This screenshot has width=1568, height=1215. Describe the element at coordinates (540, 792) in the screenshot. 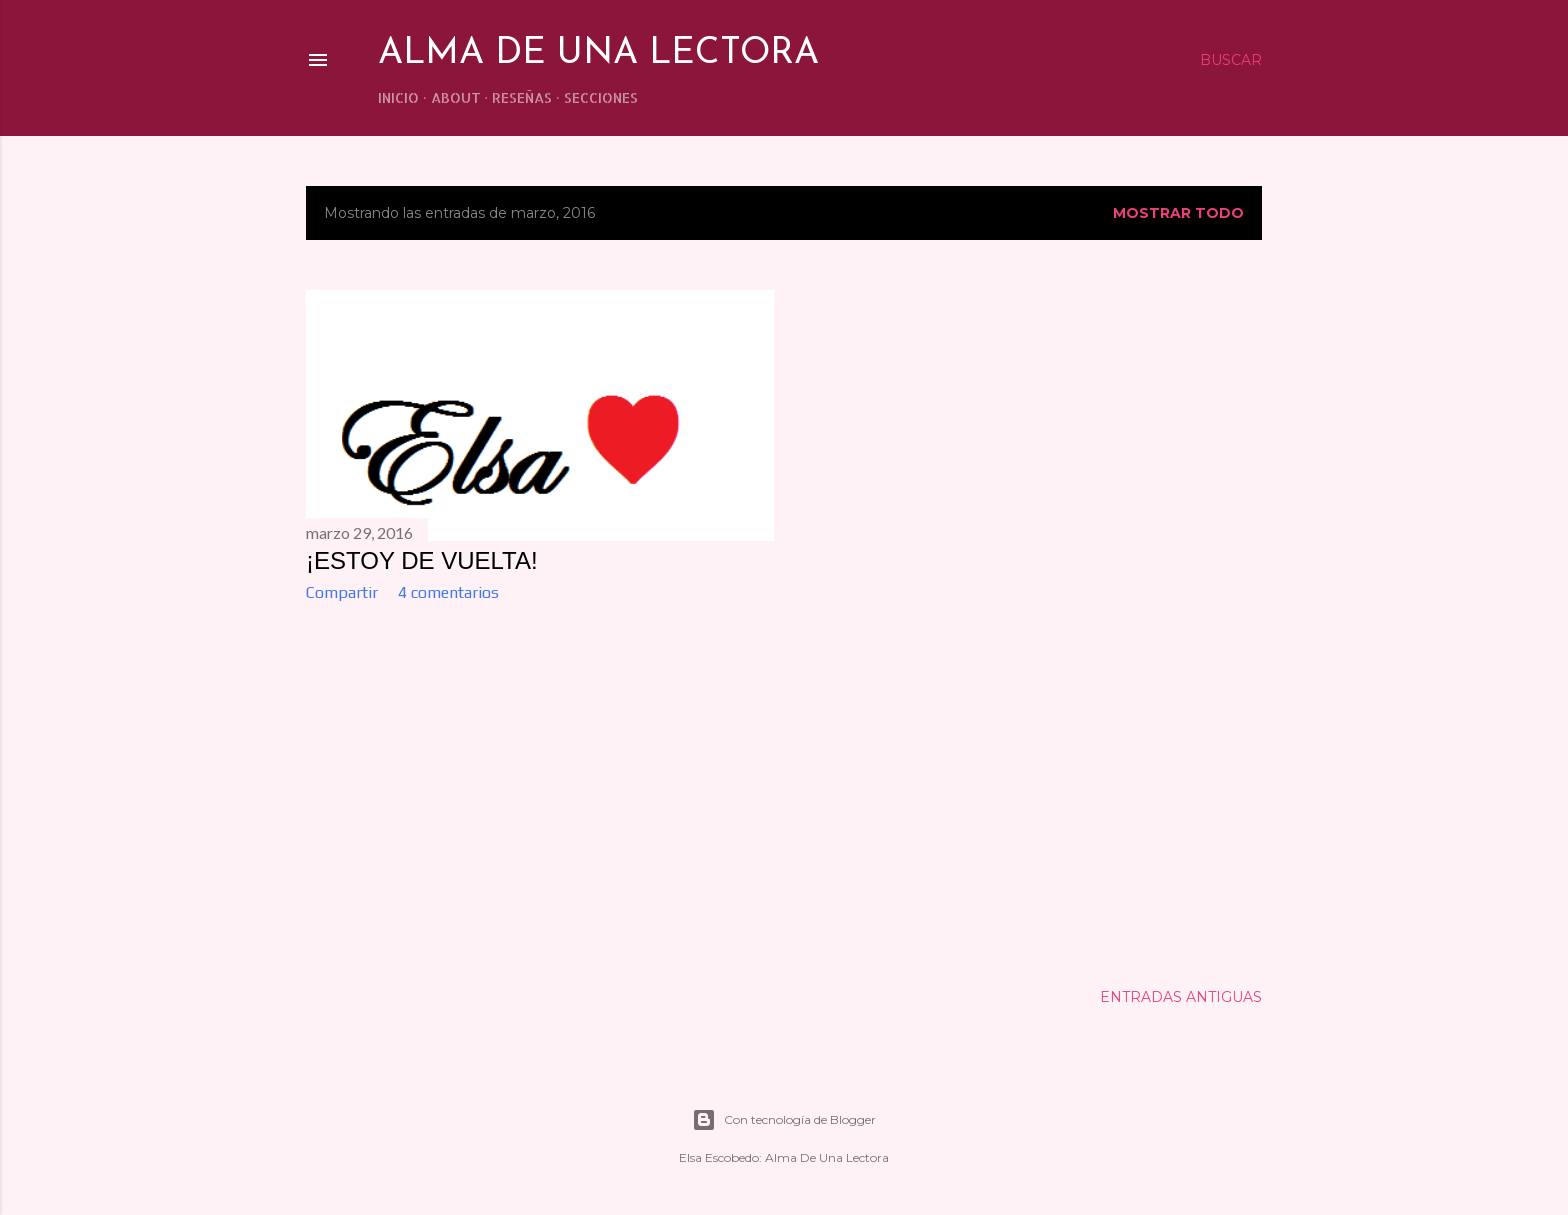

I see `[Advertisement]` at that location.